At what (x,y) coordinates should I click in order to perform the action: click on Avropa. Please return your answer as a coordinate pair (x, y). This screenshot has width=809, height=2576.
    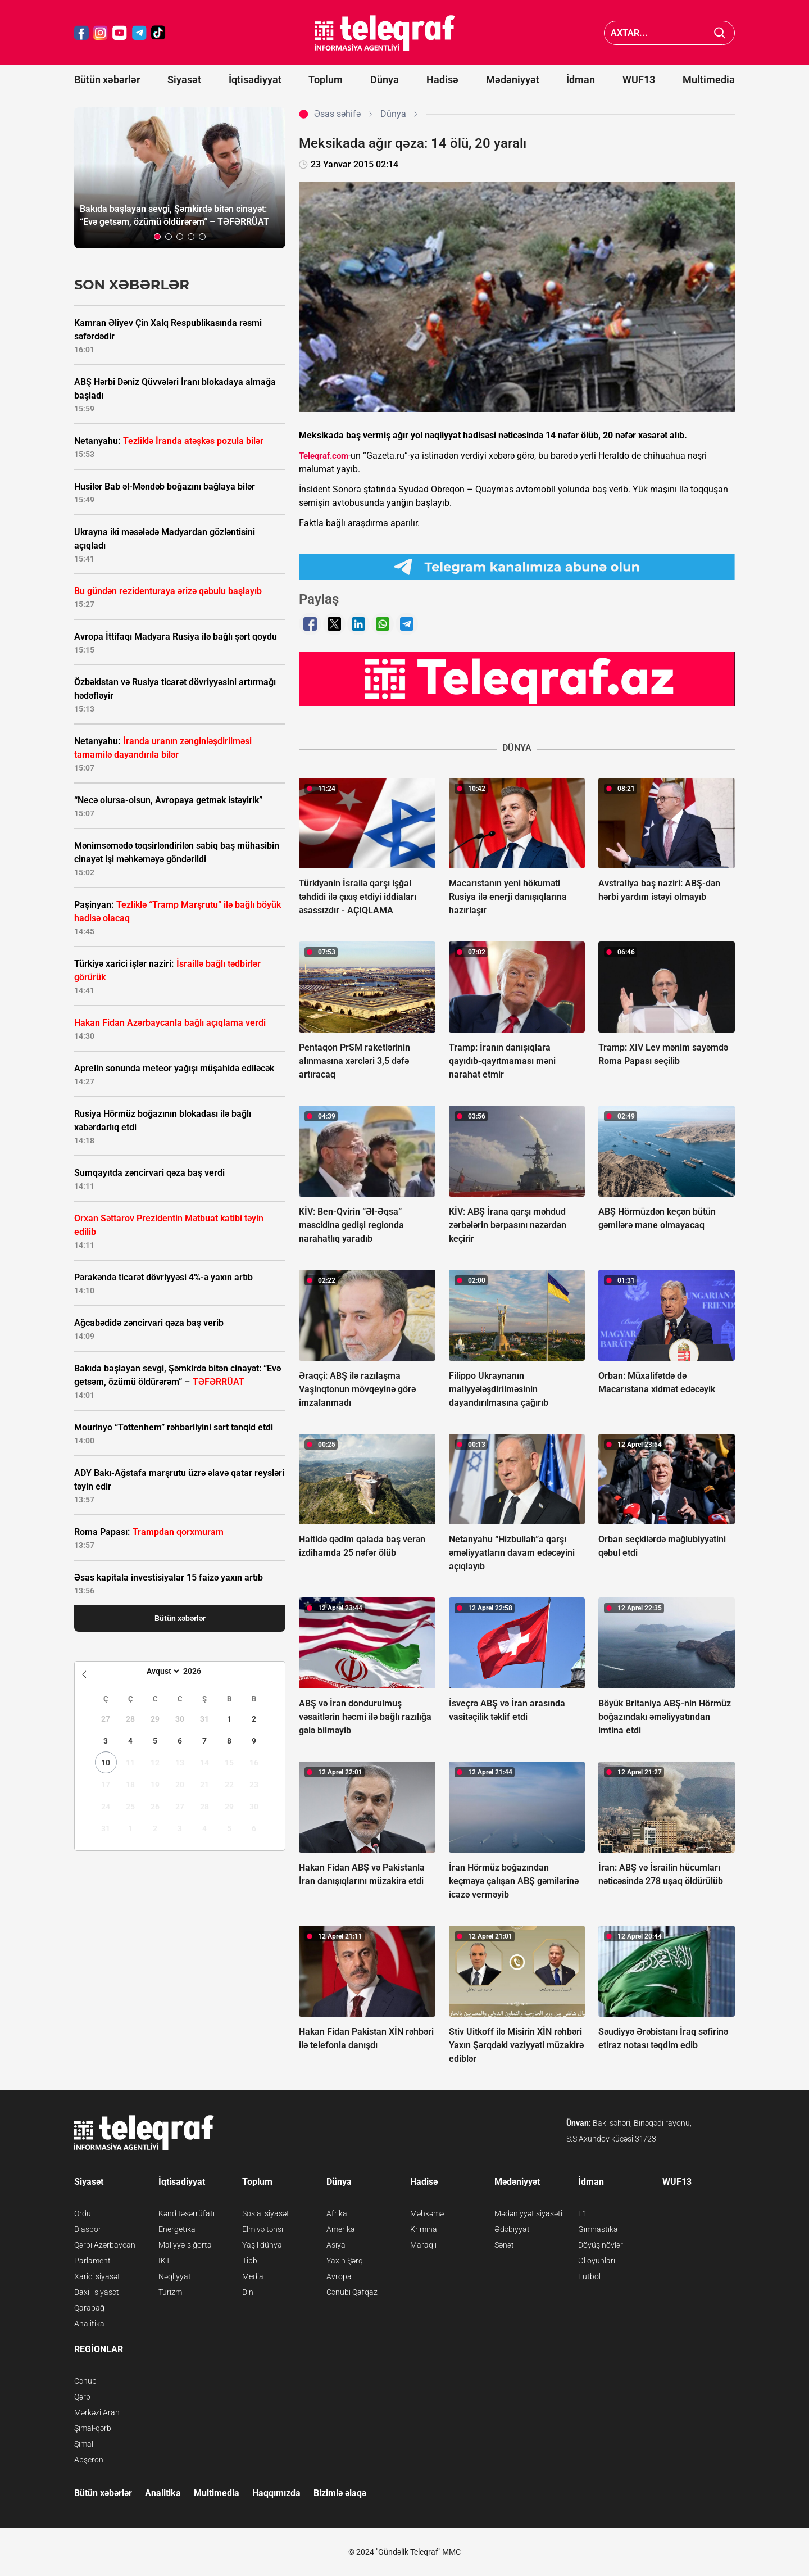
    Looking at the image, I should click on (339, 2276).